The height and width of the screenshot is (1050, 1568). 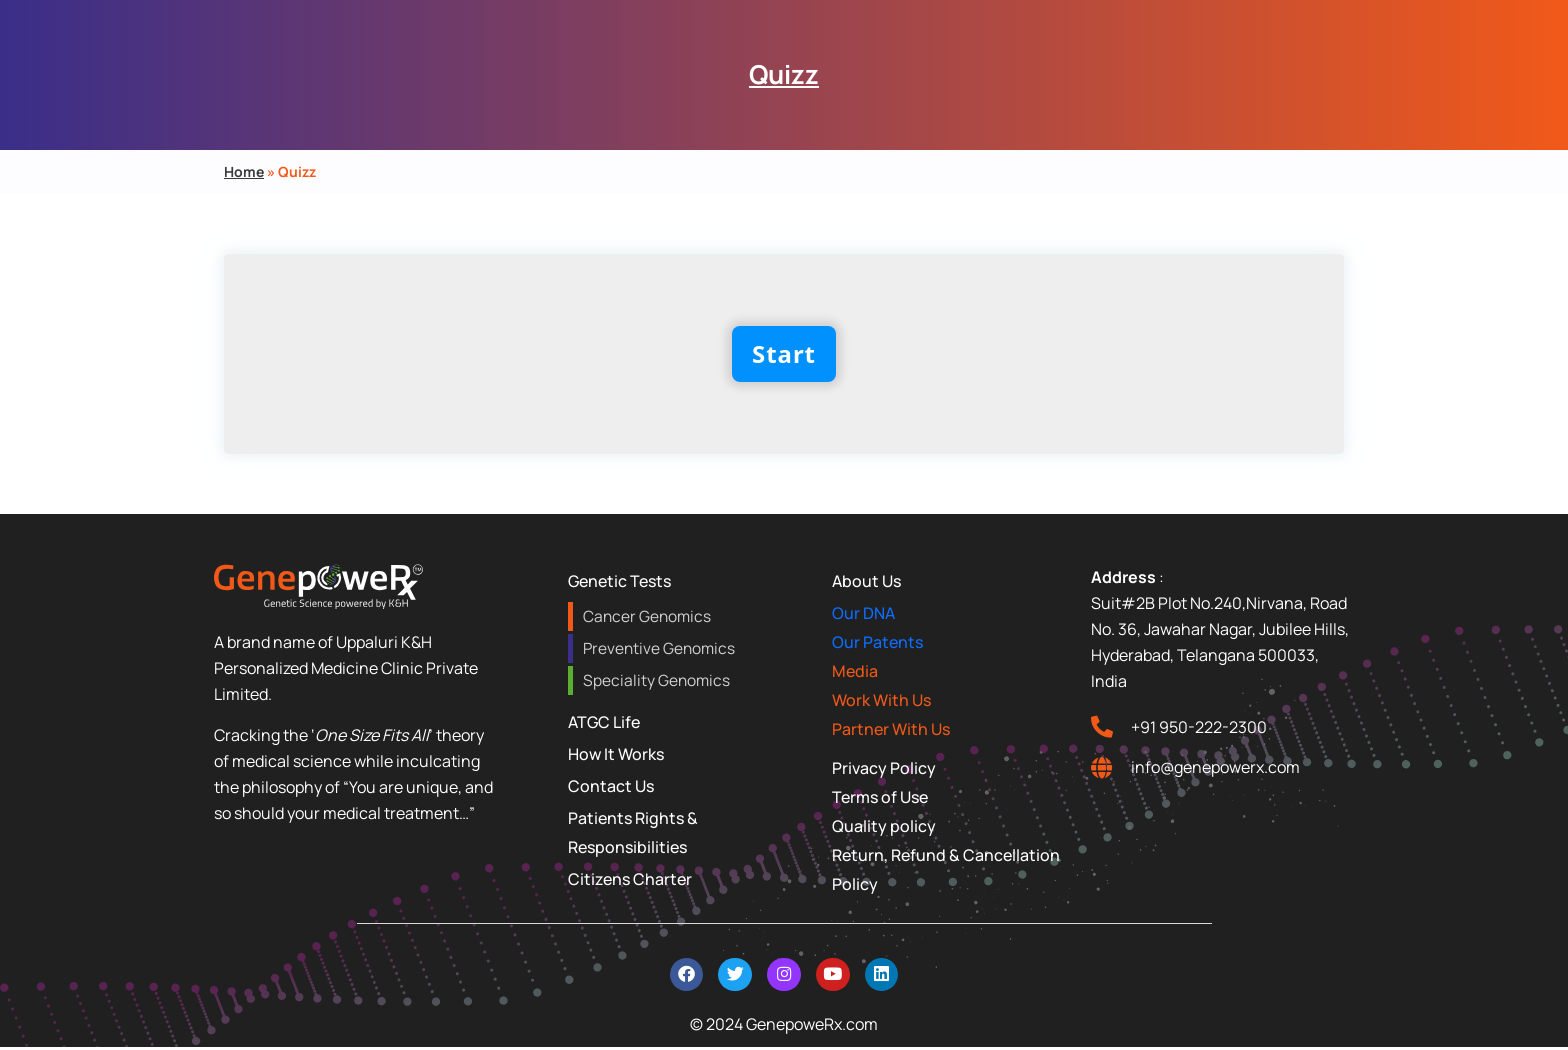 What do you see at coordinates (884, 826) in the screenshot?
I see `Quality policy` at bounding box center [884, 826].